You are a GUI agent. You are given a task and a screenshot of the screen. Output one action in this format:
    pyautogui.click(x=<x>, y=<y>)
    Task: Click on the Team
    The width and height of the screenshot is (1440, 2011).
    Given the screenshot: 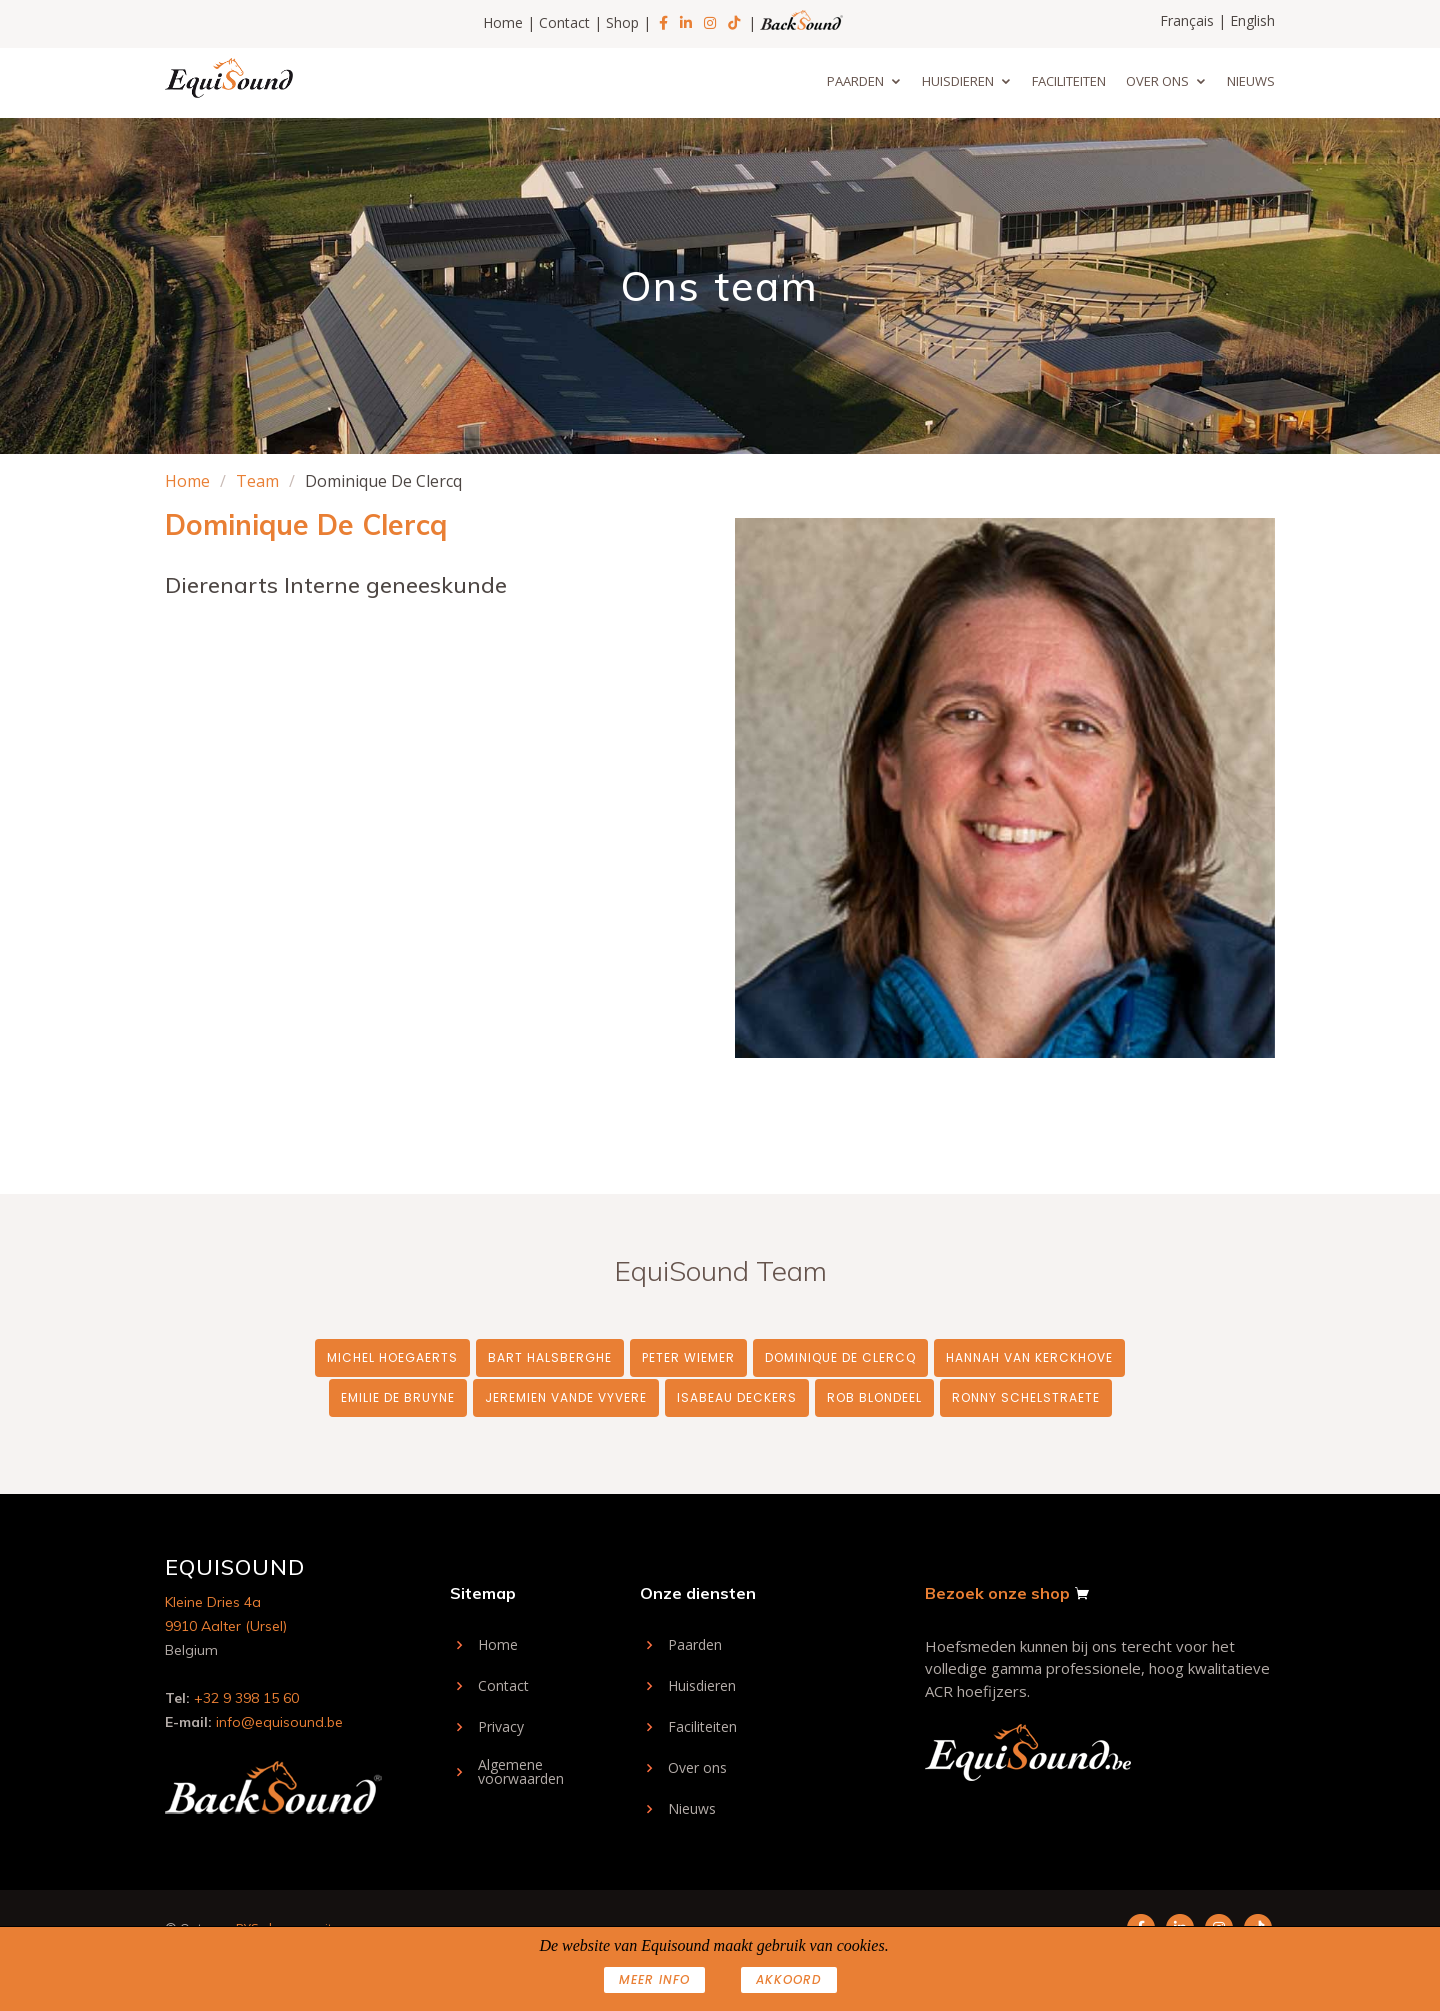 What is the action you would take?
    pyautogui.click(x=257, y=481)
    